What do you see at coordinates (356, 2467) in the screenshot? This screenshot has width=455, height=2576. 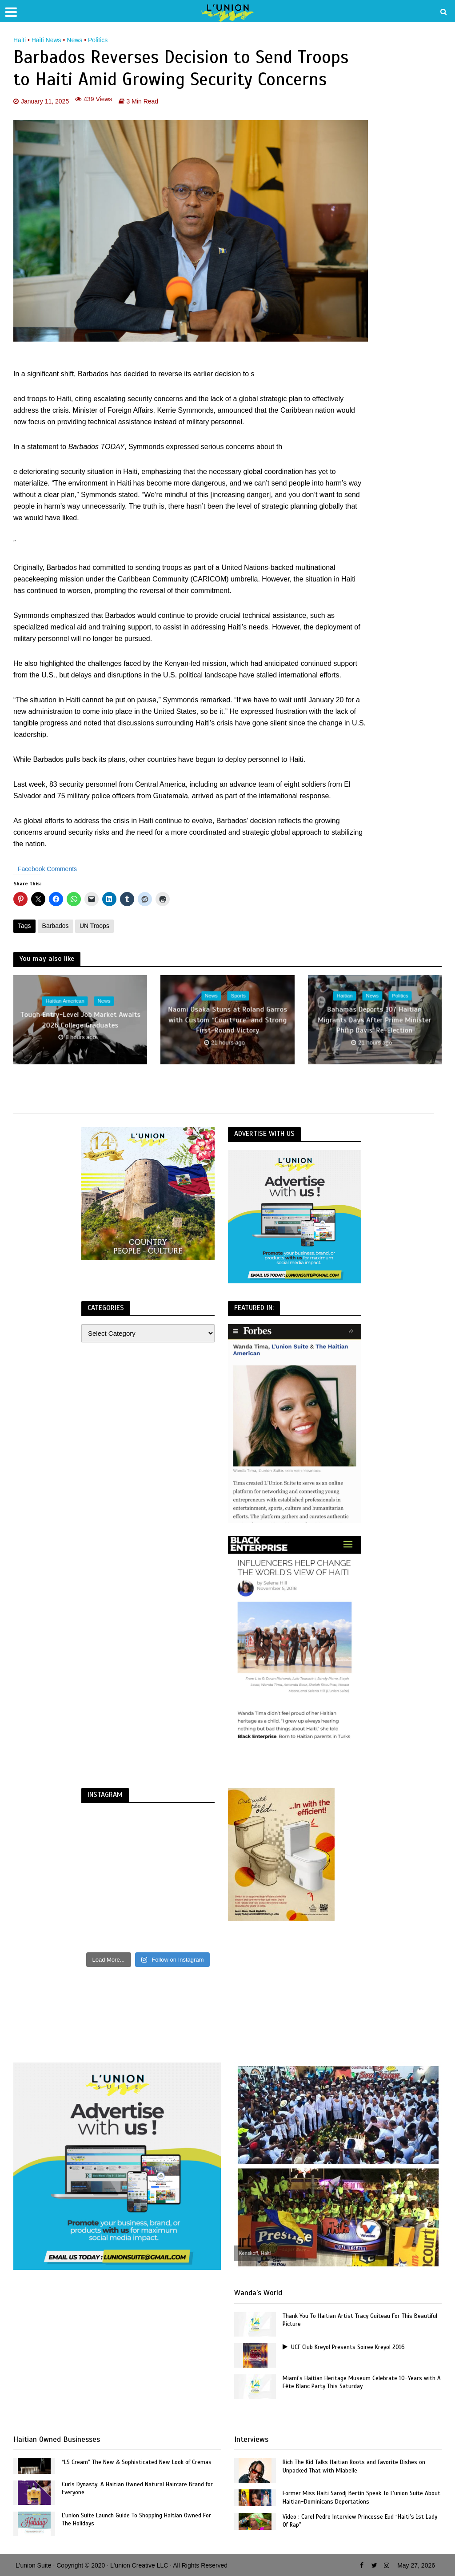 I see `Rich The Kid Talks Haitian Roots and Favorite Dishes on Unpacked That with Miabelle` at bounding box center [356, 2467].